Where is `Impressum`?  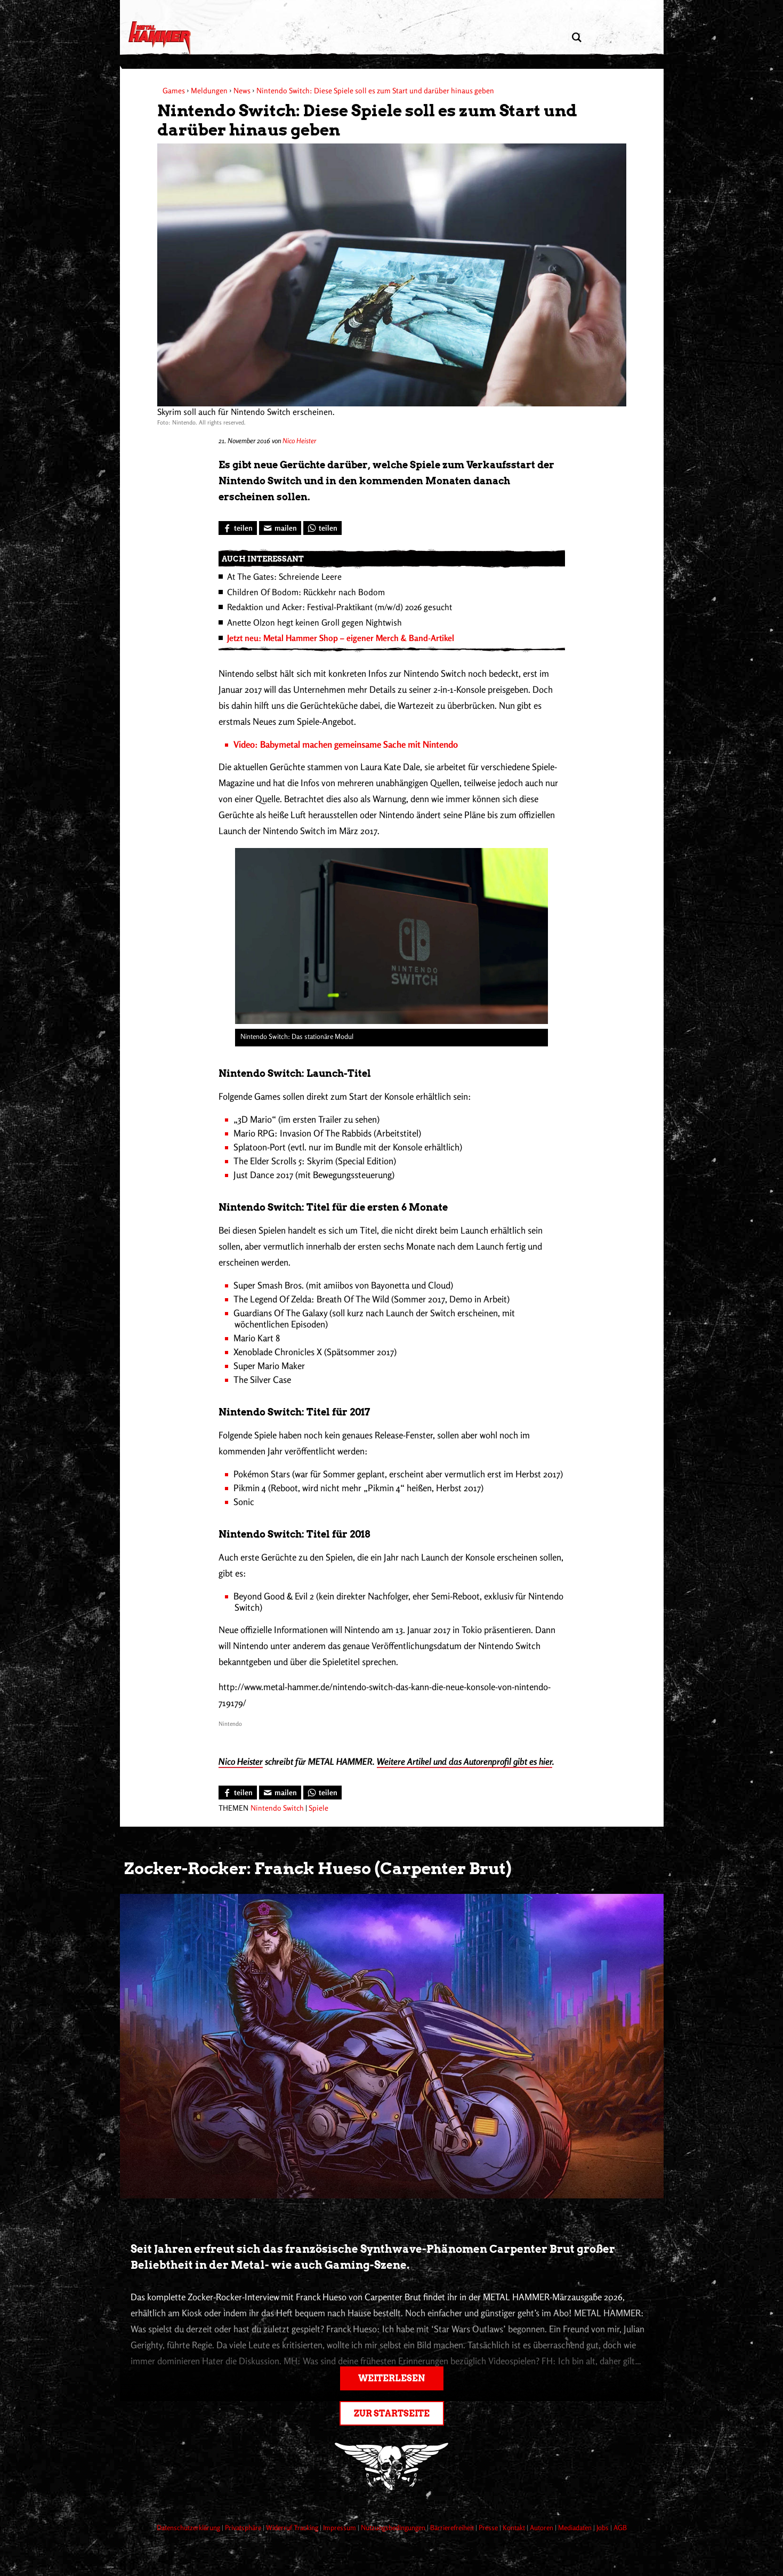 Impressum is located at coordinates (340, 2527).